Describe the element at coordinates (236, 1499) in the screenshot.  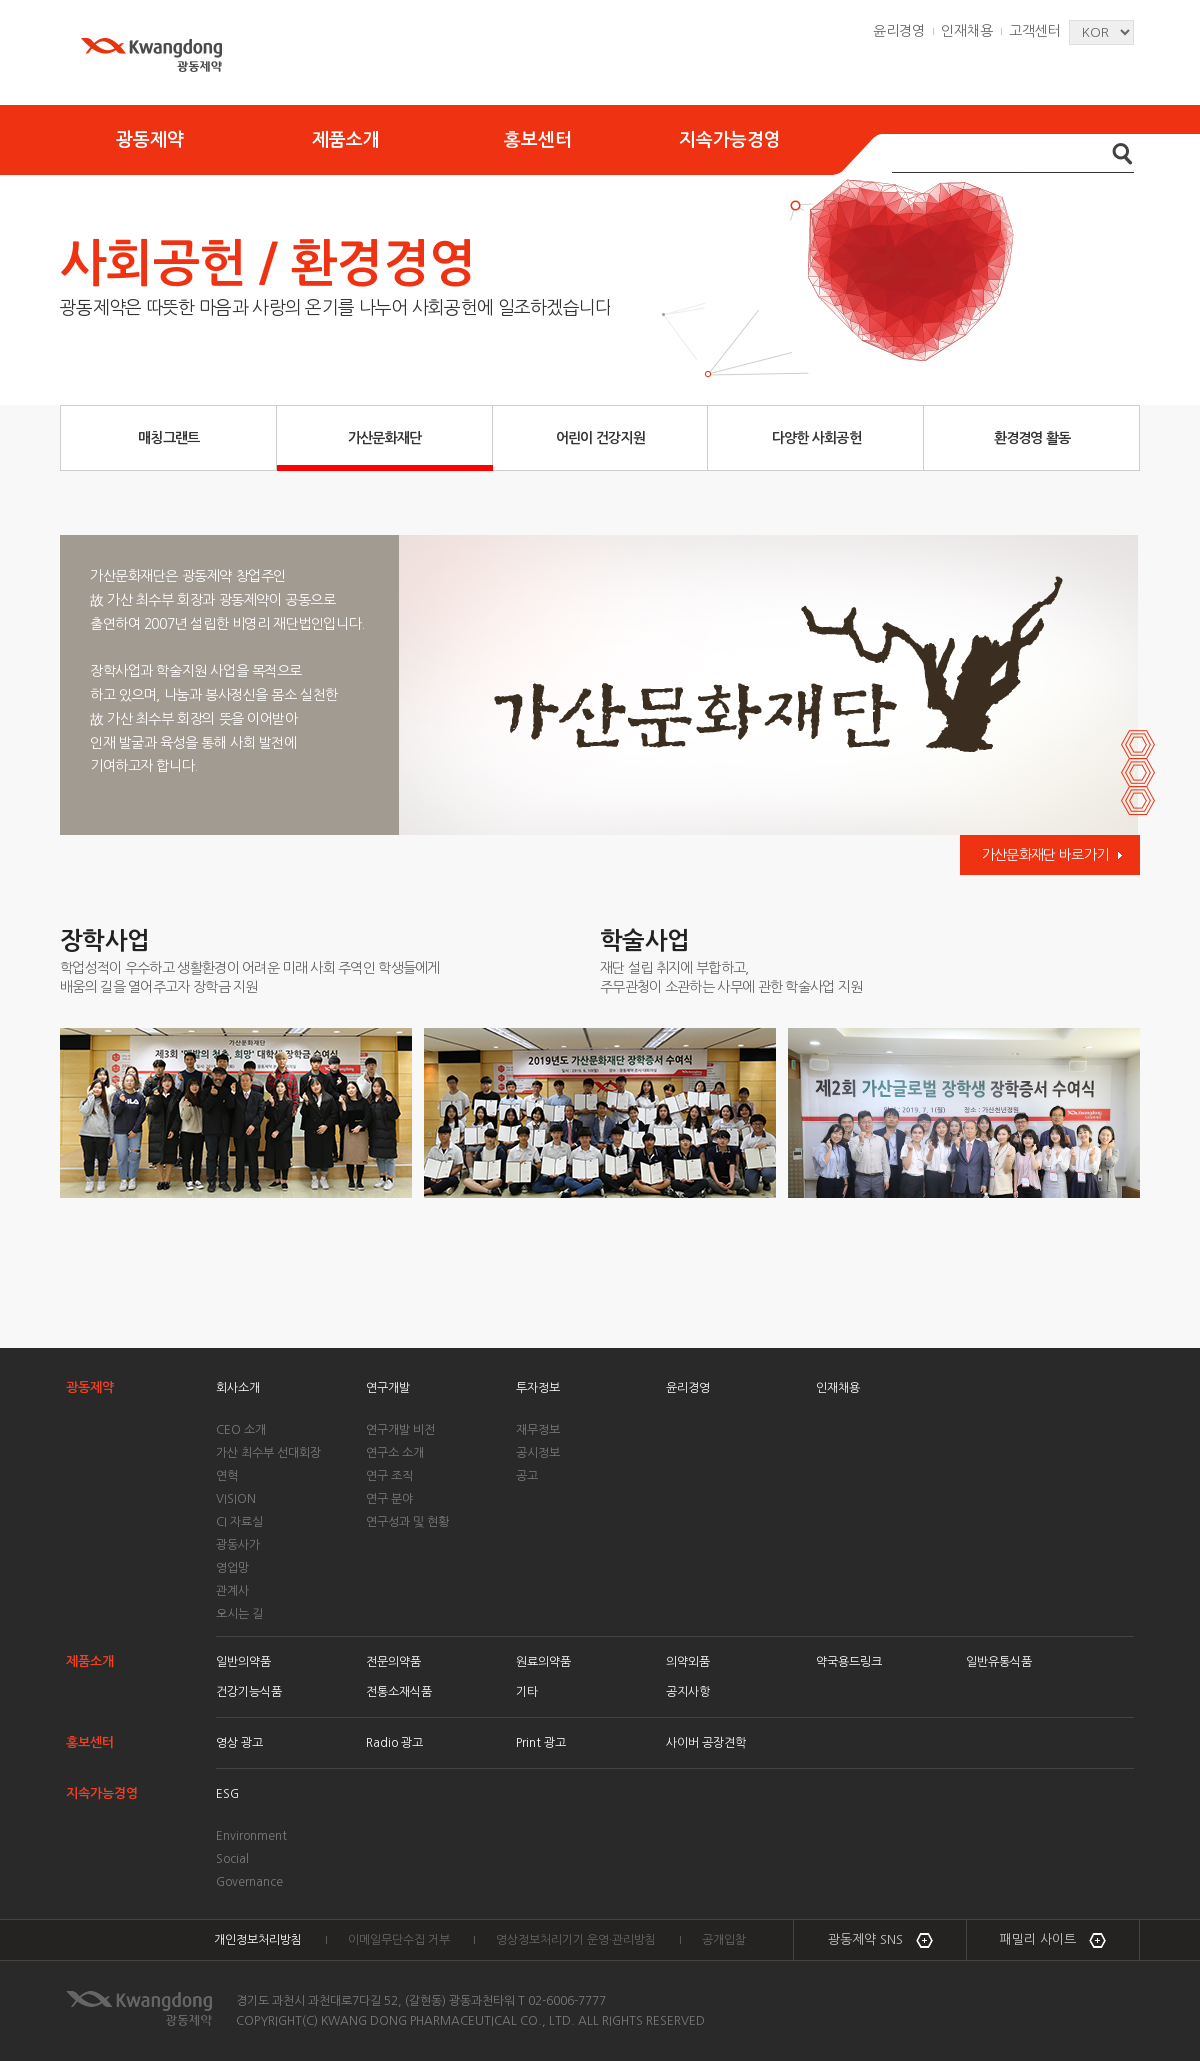
I see `VISION` at that location.